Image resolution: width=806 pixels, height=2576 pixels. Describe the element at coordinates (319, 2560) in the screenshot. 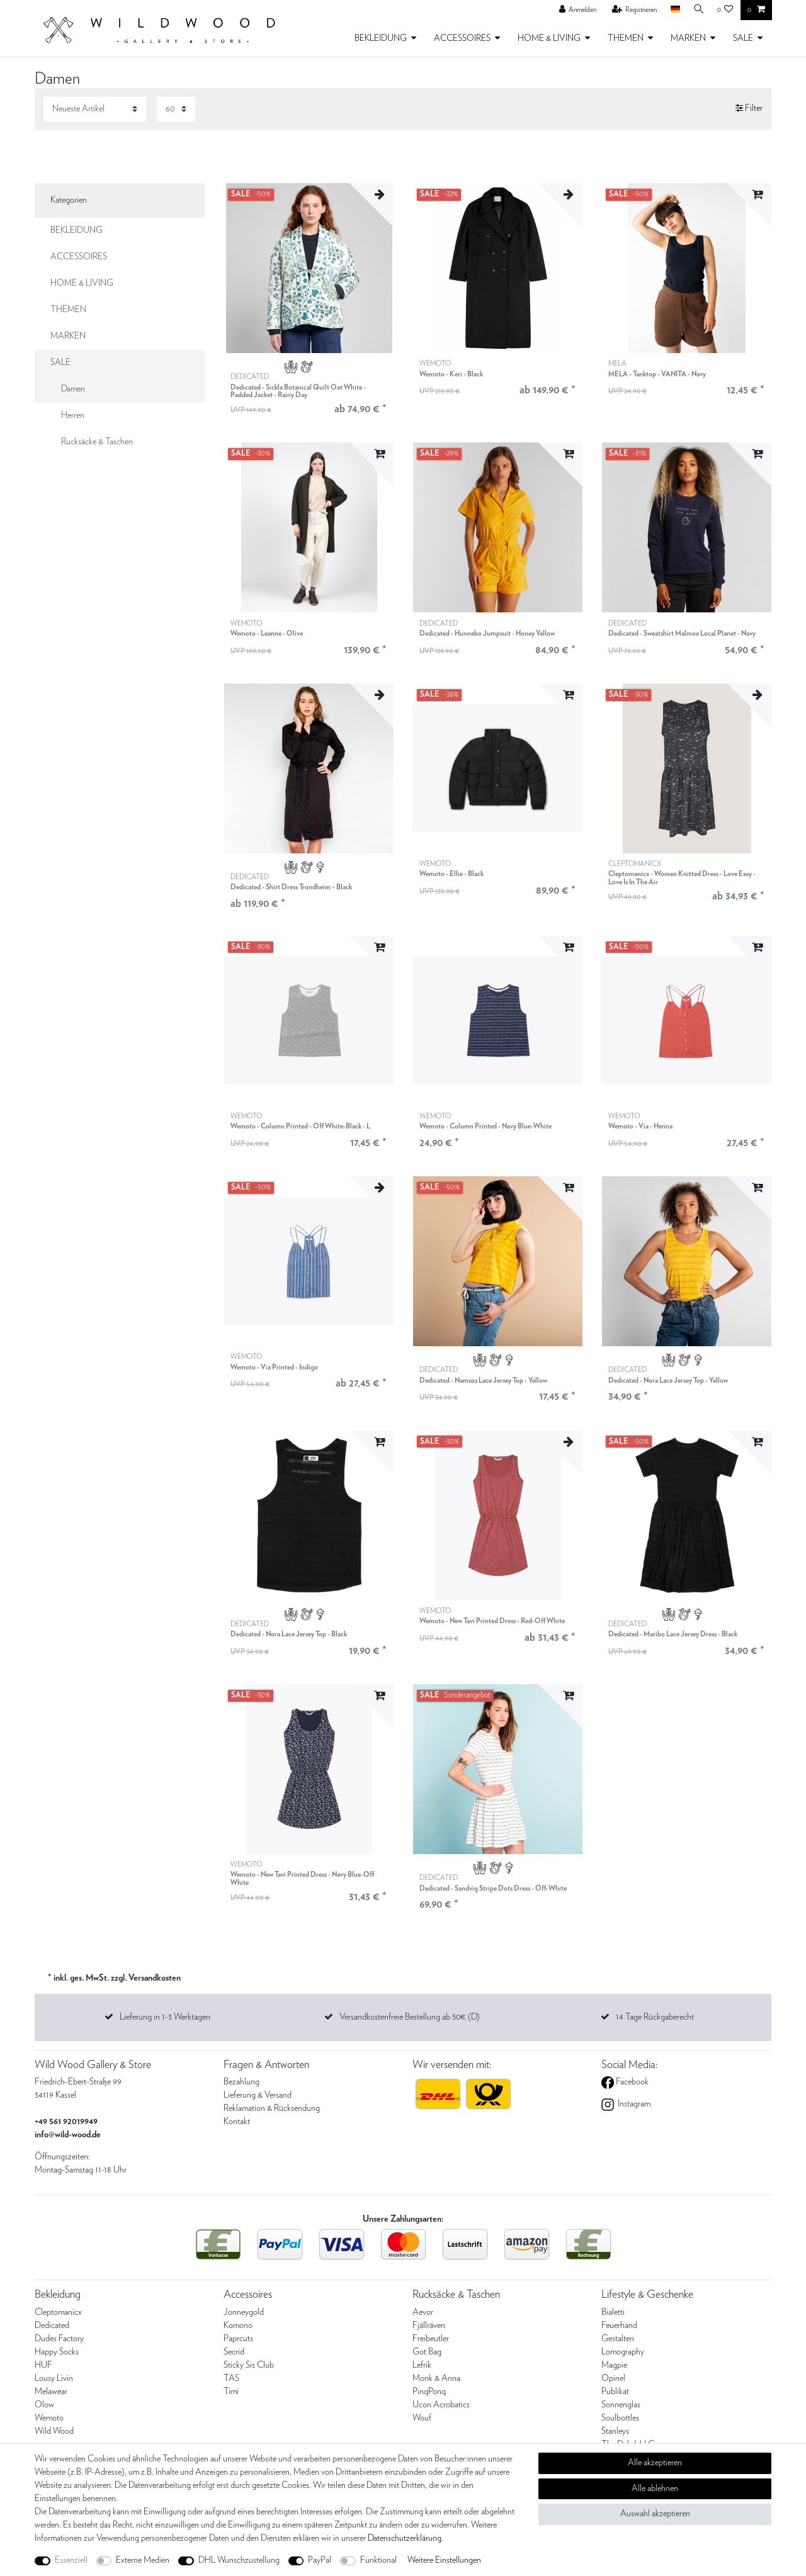

I see `PayPal` at that location.